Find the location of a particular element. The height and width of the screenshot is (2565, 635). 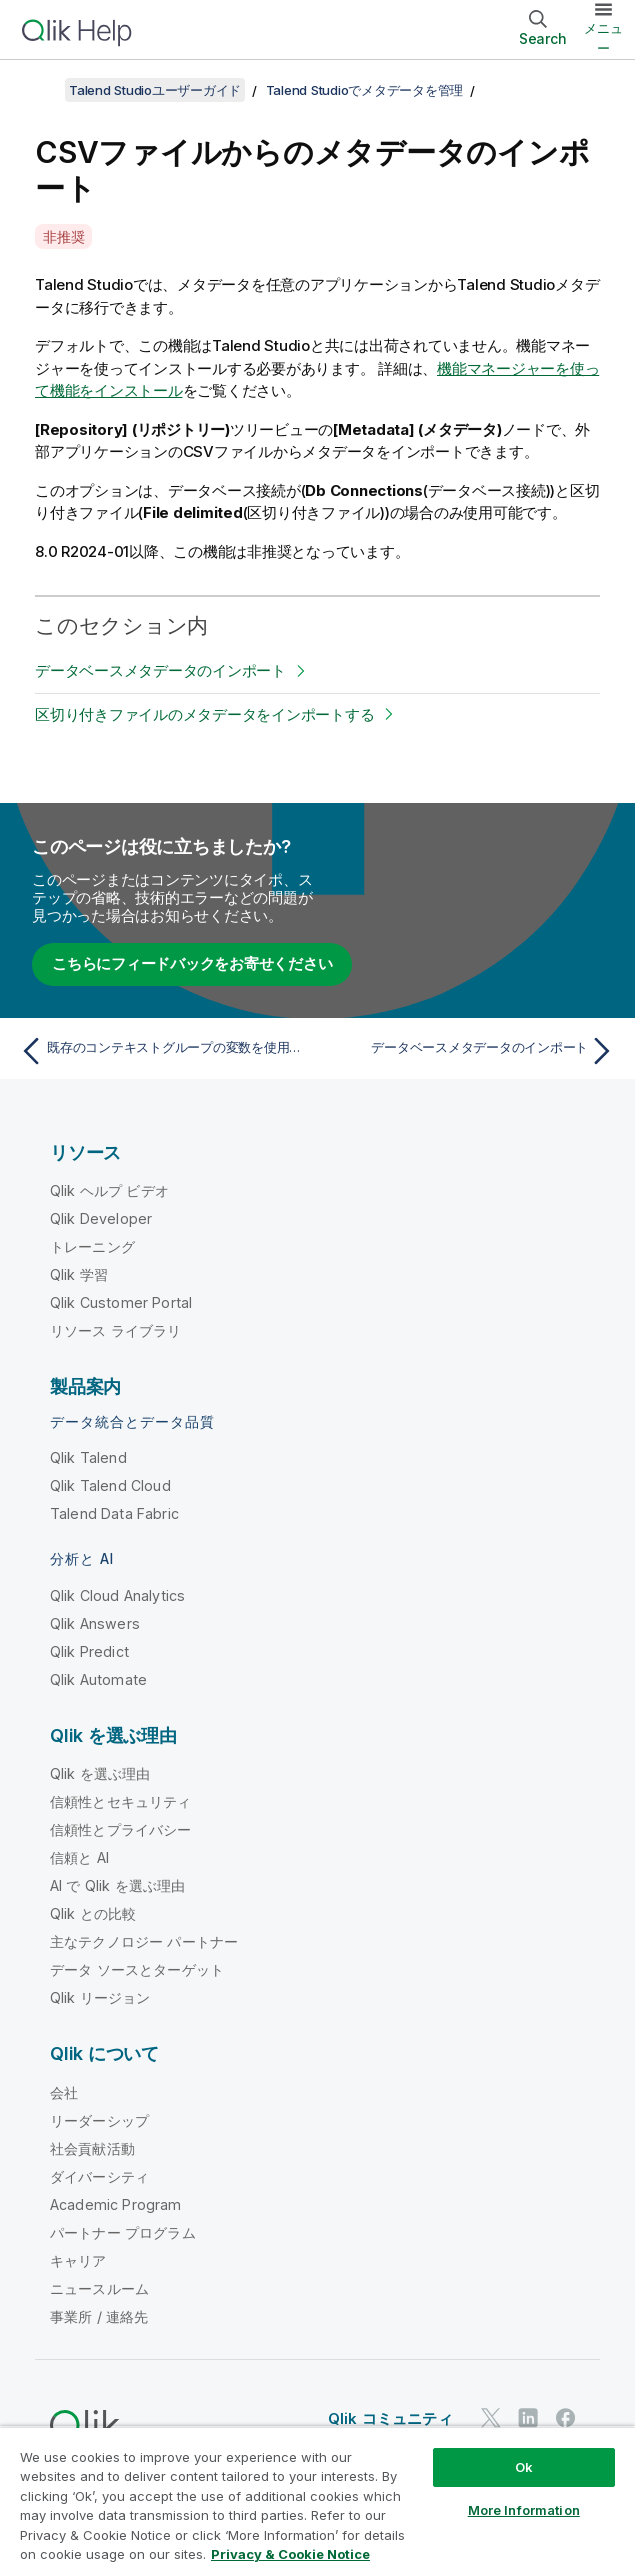

区切り付きファイルのメタデータをインポートする is located at coordinates (204, 714).